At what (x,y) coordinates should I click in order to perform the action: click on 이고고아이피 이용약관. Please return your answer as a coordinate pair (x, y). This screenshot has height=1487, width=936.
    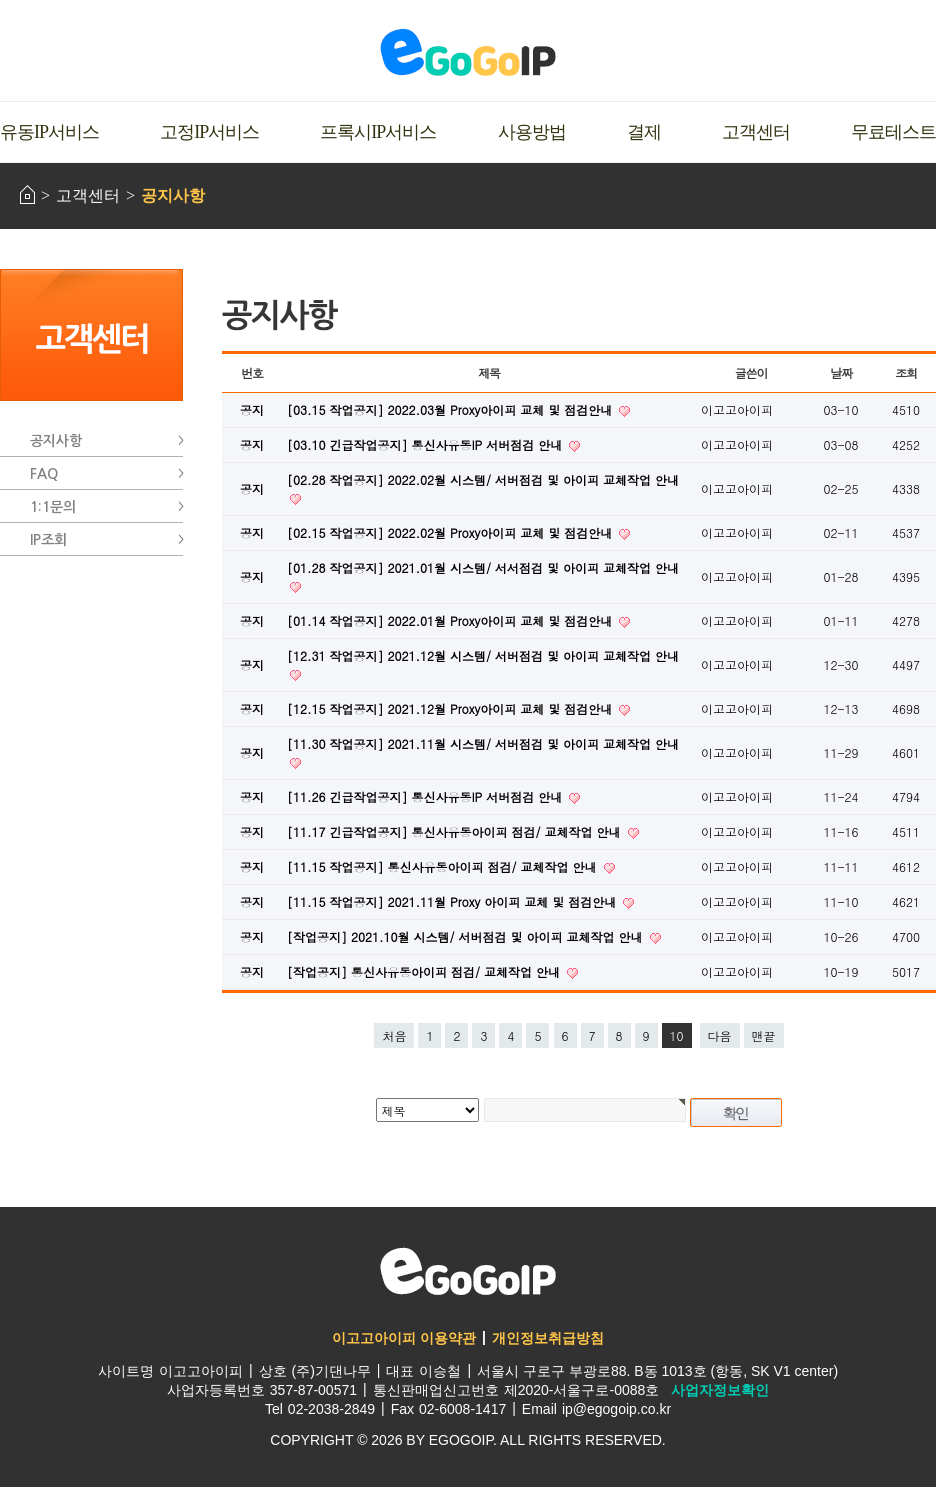
    Looking at the image, I should click on (404, 1338).